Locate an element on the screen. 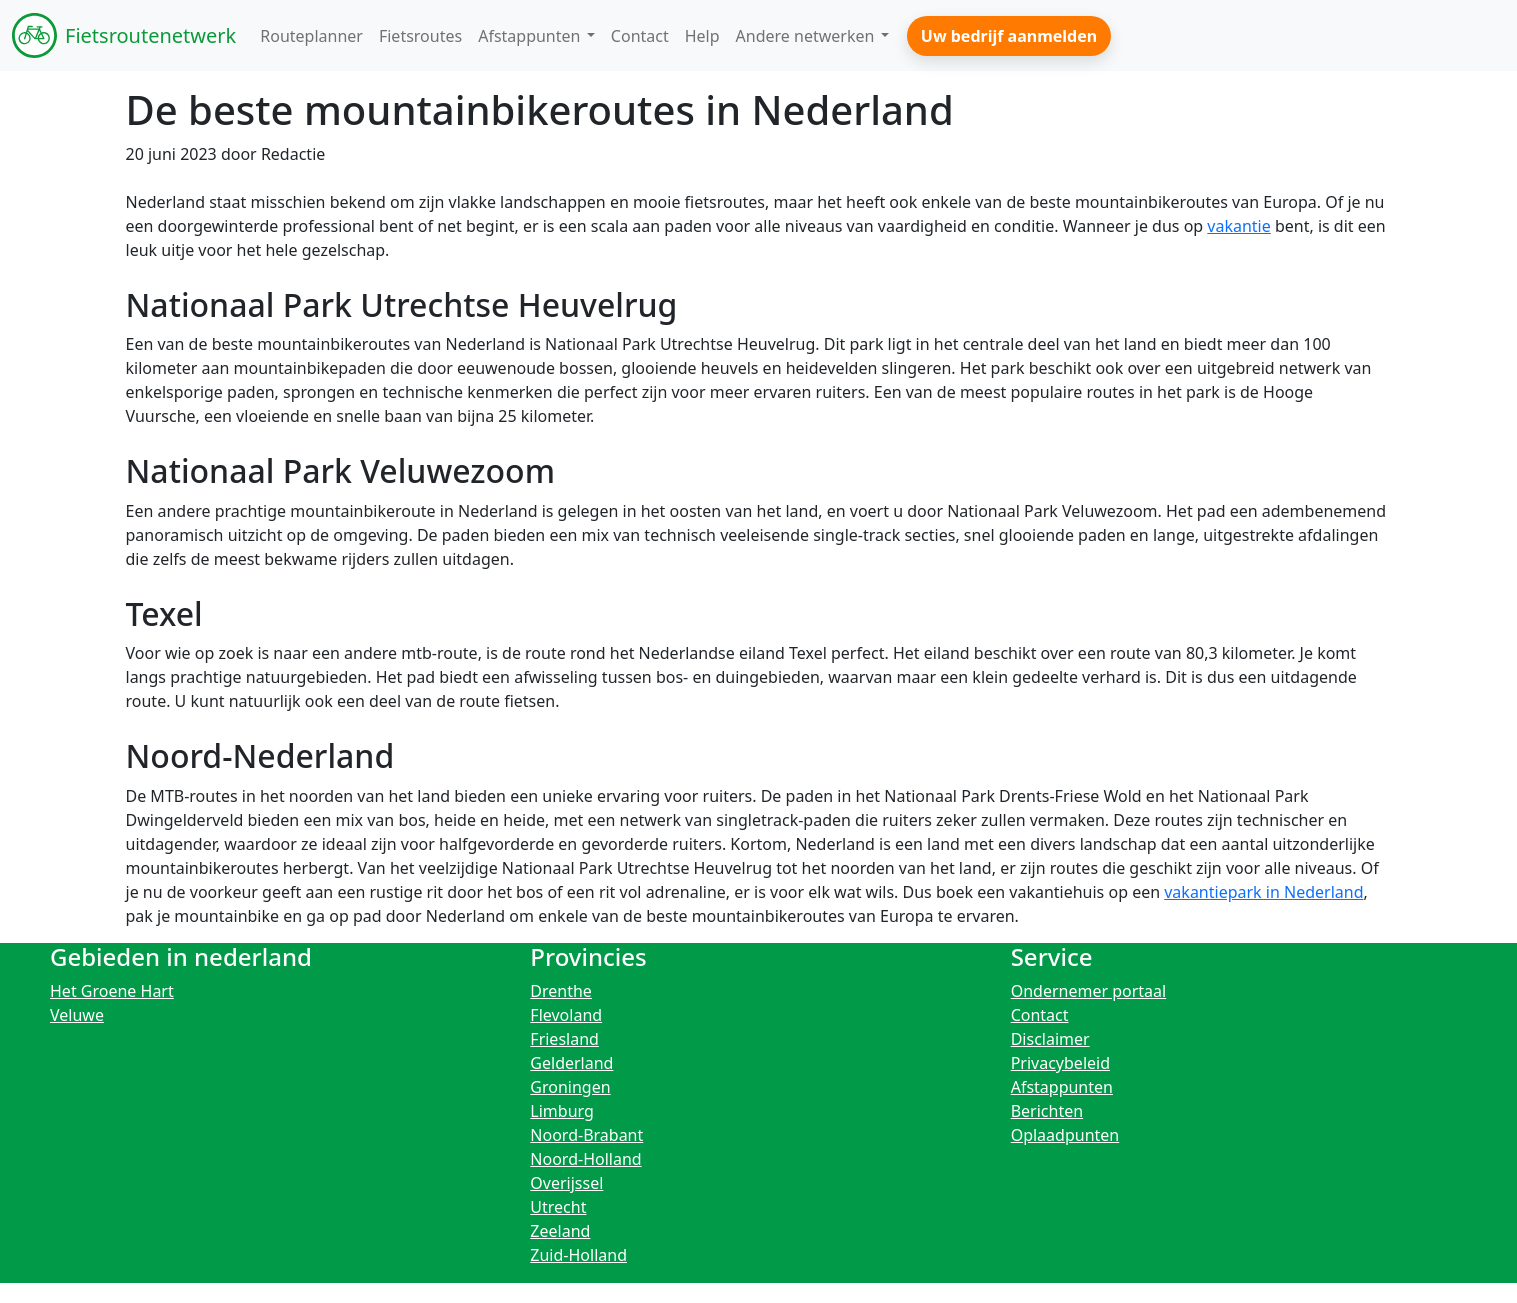  Privacybeleid is located at coordinates (1060, 1063).